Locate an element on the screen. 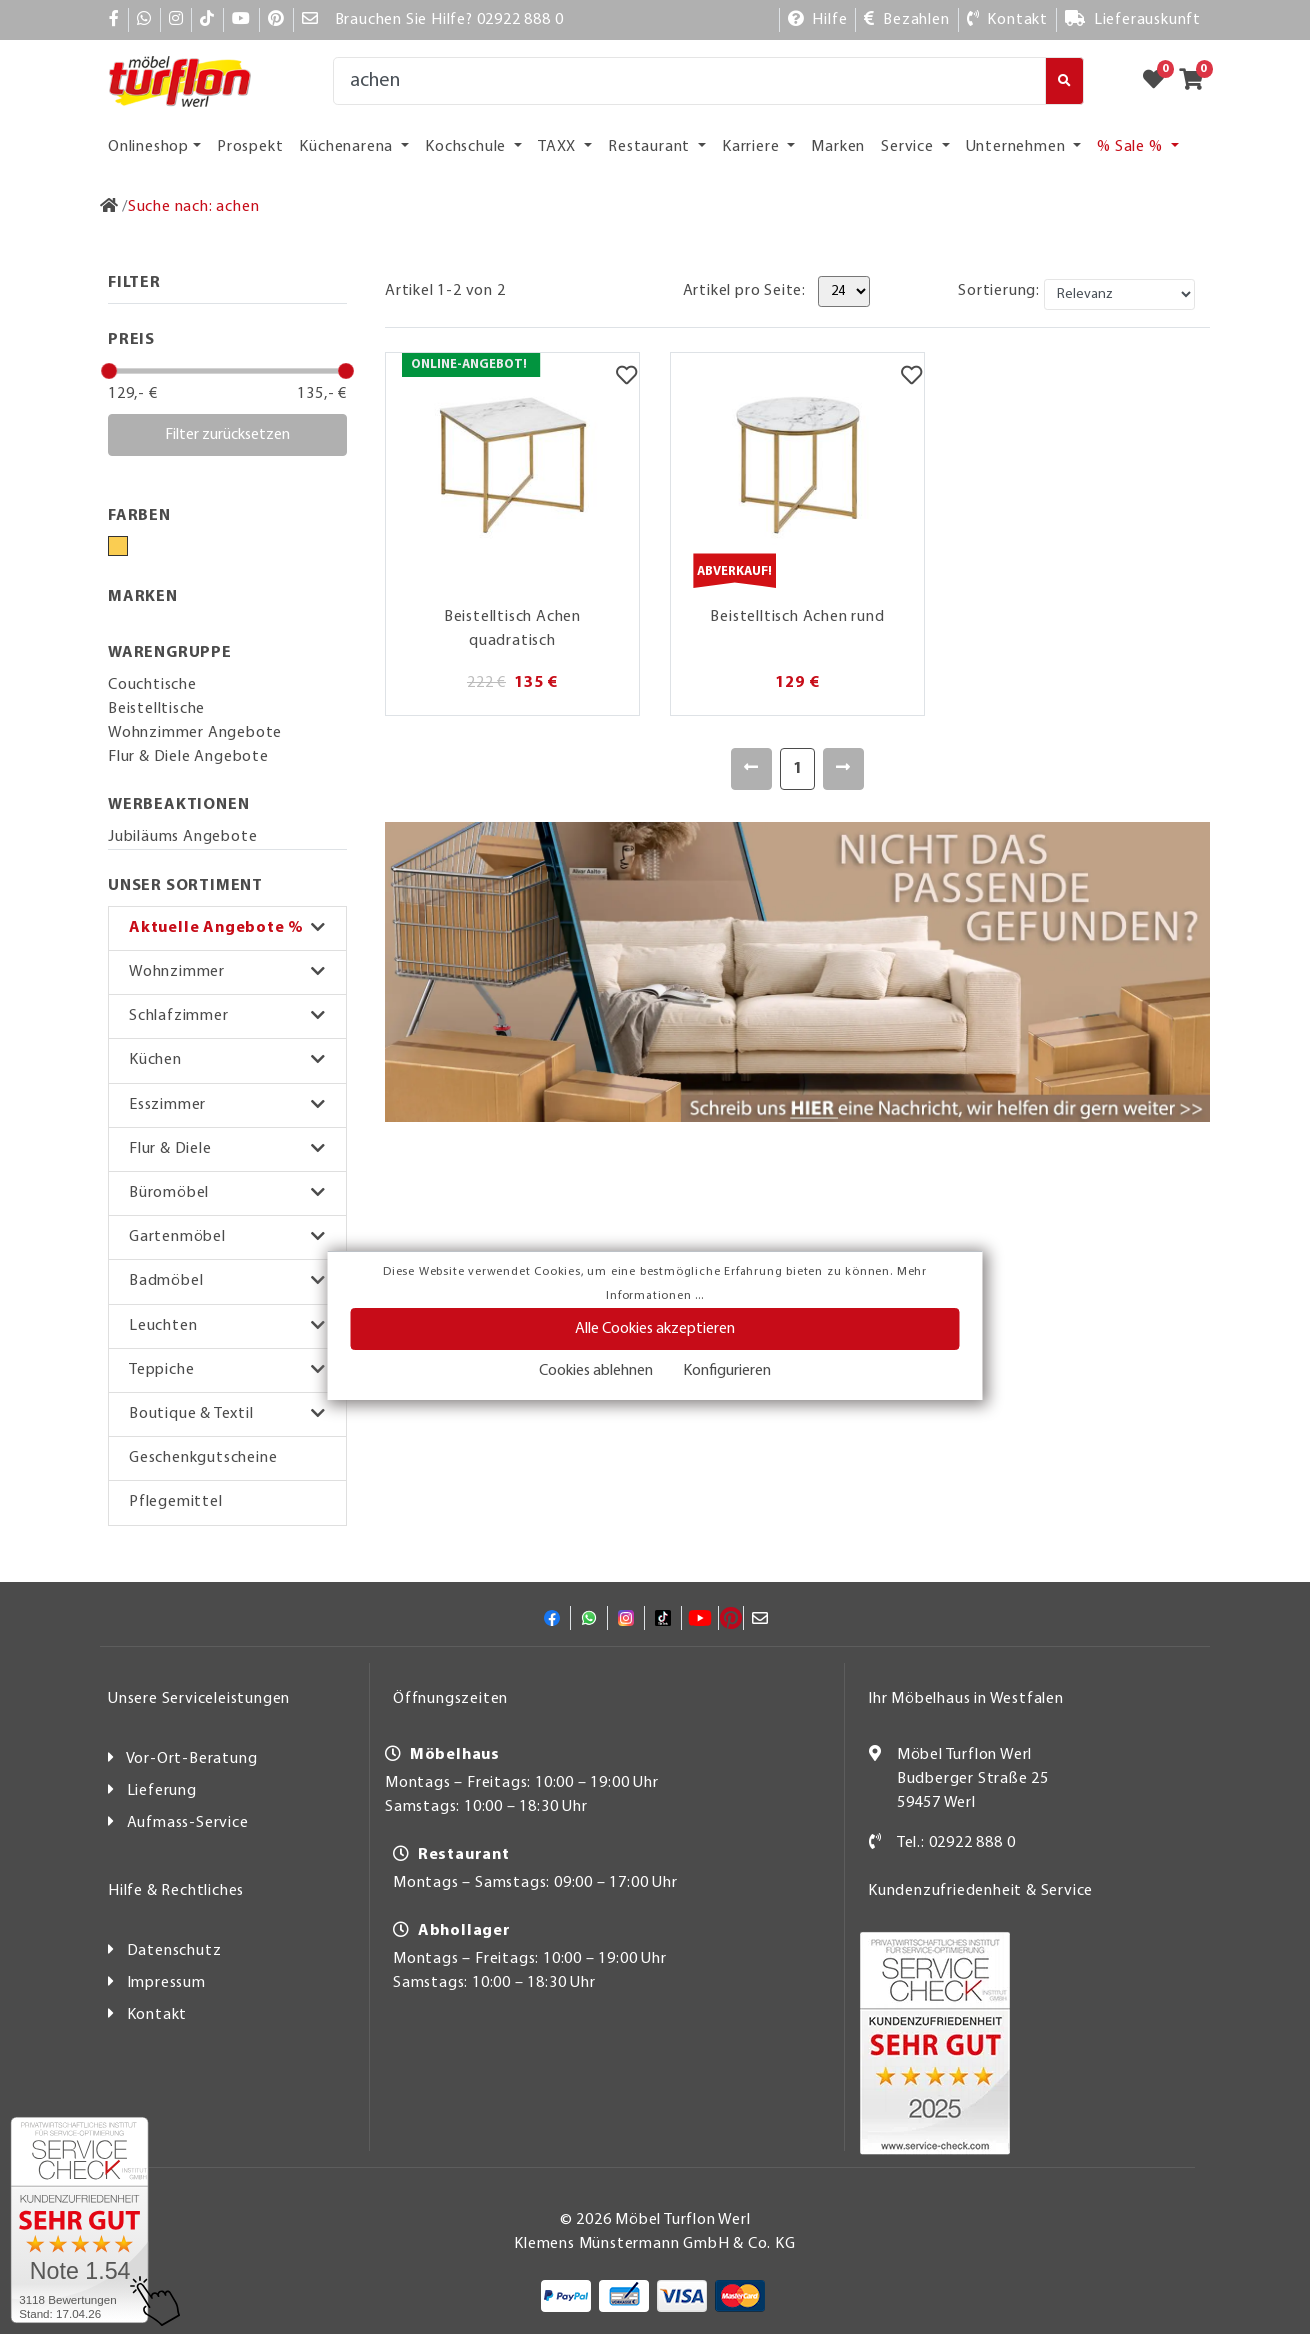 The width and height of the screenshot is (1310, 2334). [slider] is located at coordinates (109, 371).